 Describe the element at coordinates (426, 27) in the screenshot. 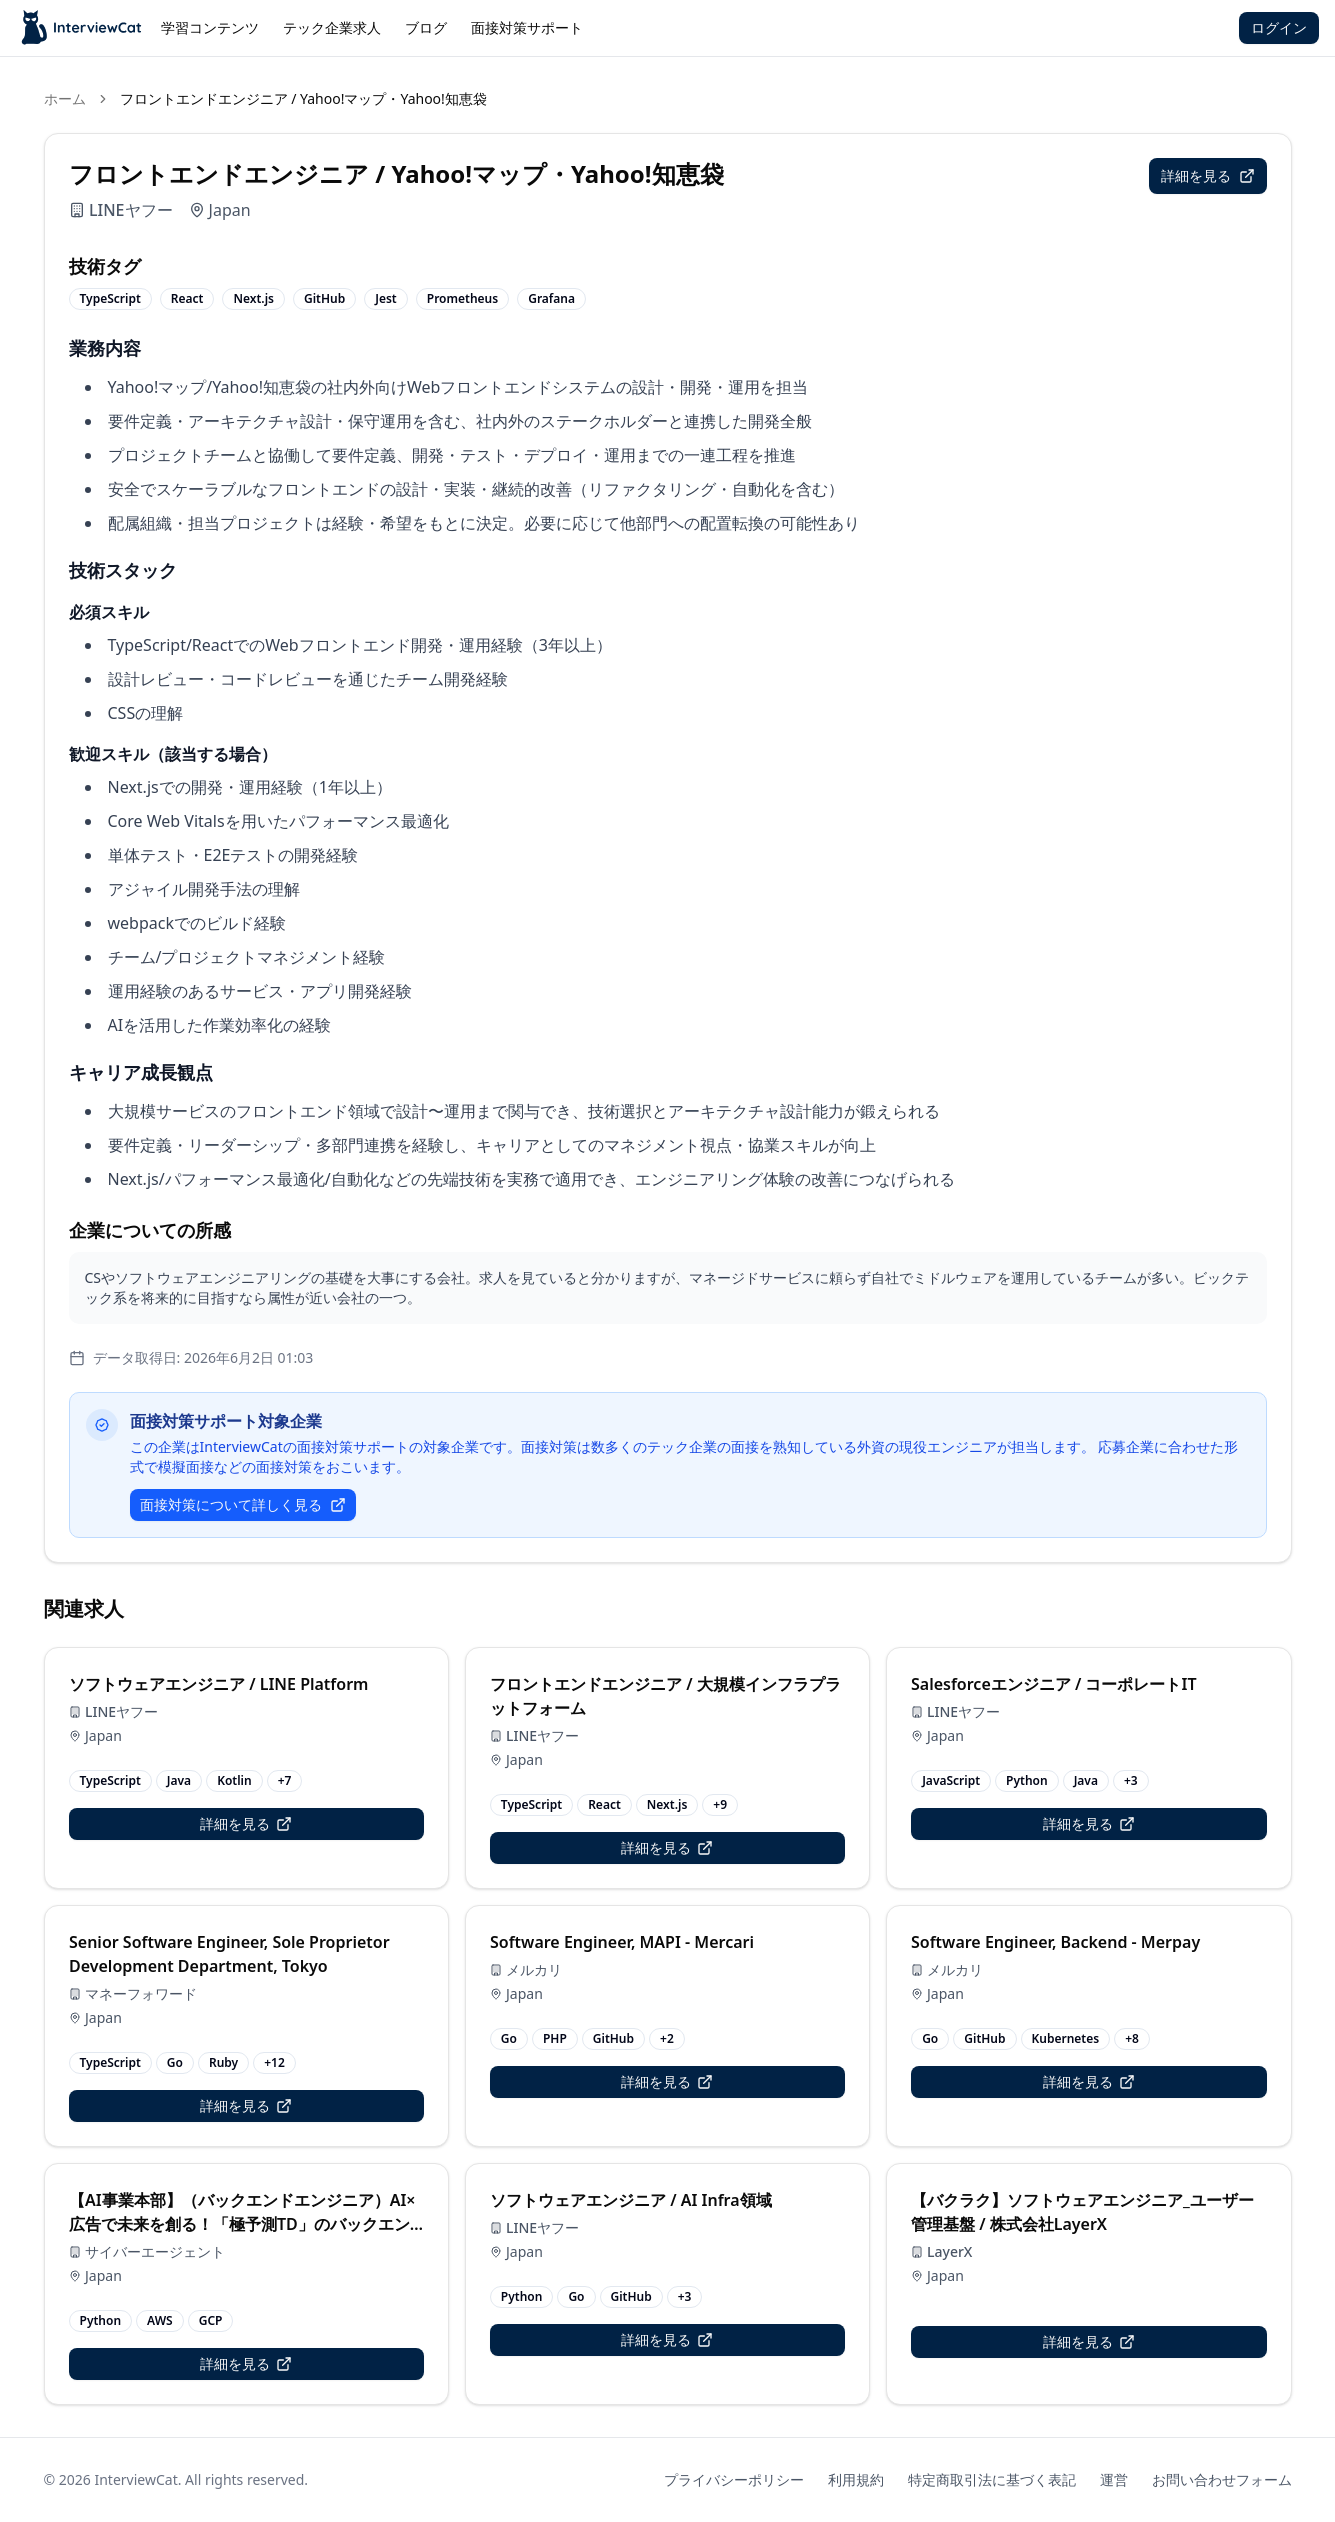

I see `ブログ` at that location.